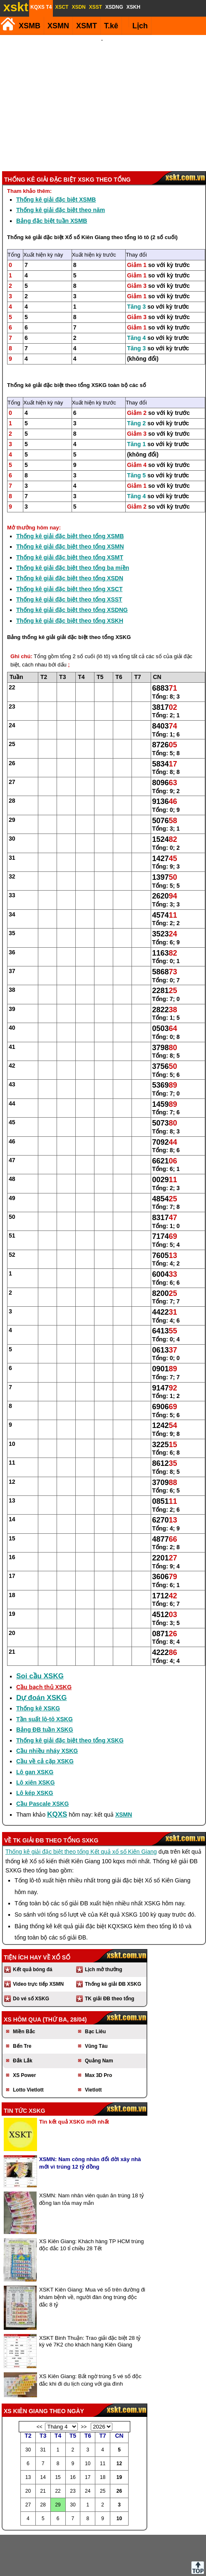  What do you see at coordinates (102, 2563) in the screenshot?
I see `Điều khoản sử dụng` at bounding box center [102, 2563].